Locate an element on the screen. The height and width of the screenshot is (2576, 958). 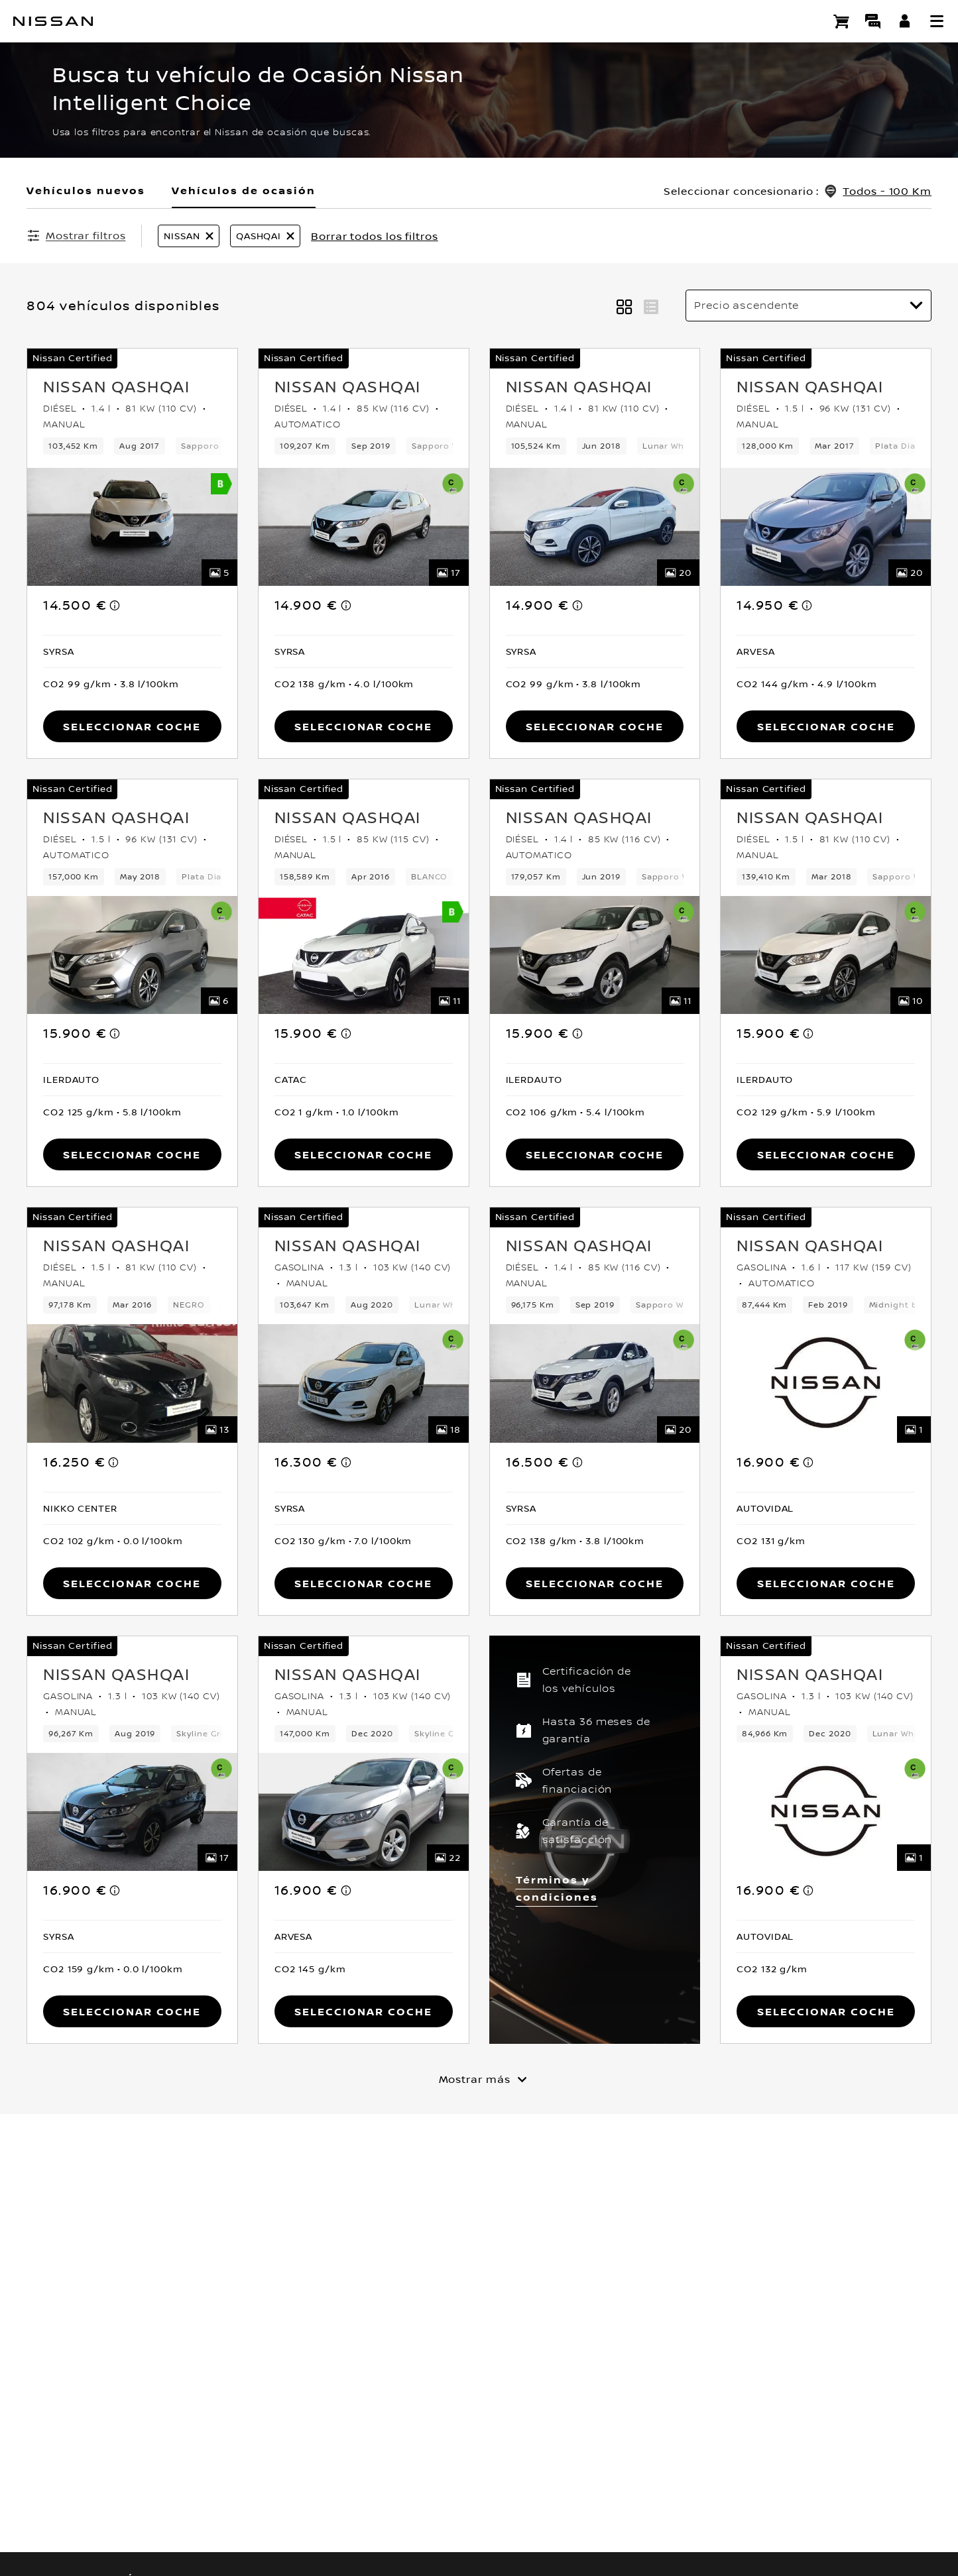
[Mostrar más] is located at coordinates (479, 2079).